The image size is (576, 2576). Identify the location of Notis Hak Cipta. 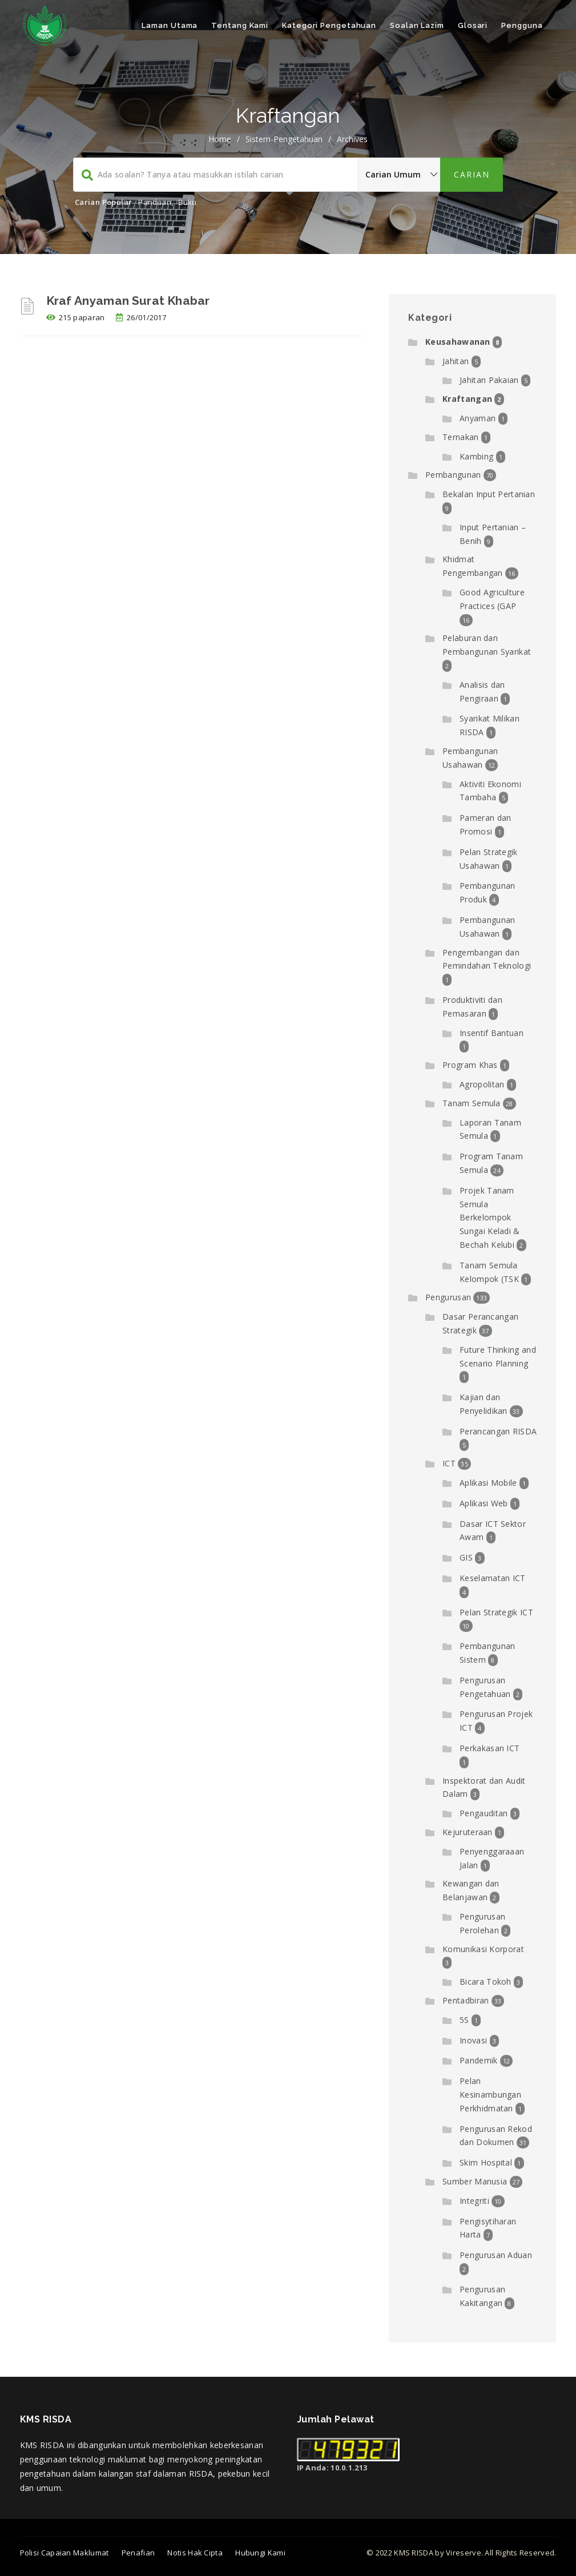
(195, 2552).